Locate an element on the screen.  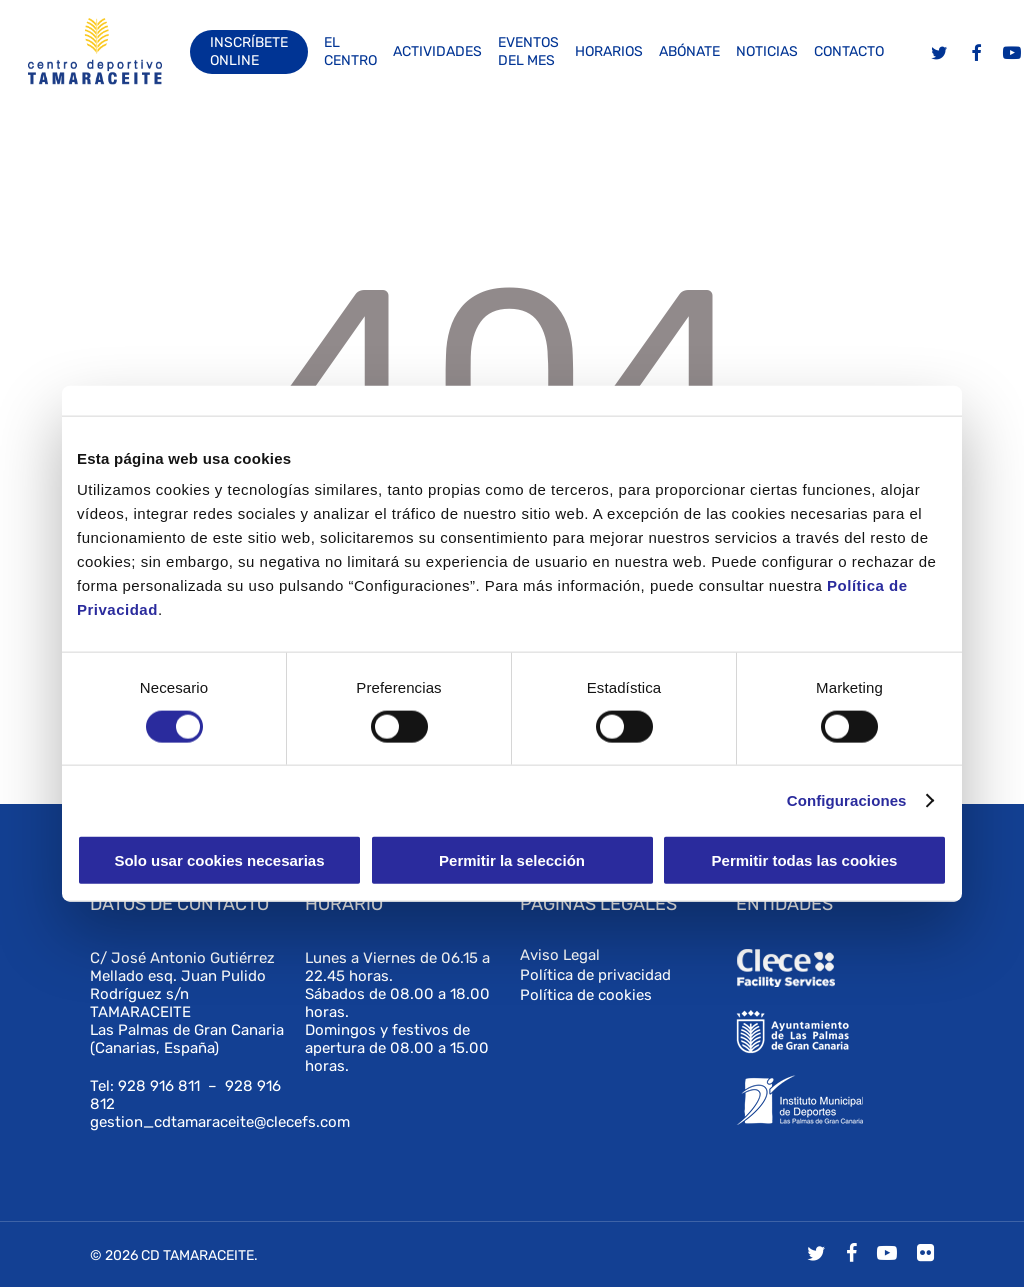
gestion_cdtamaraceite@clecefs.com is located at coordinates (220, 1122).